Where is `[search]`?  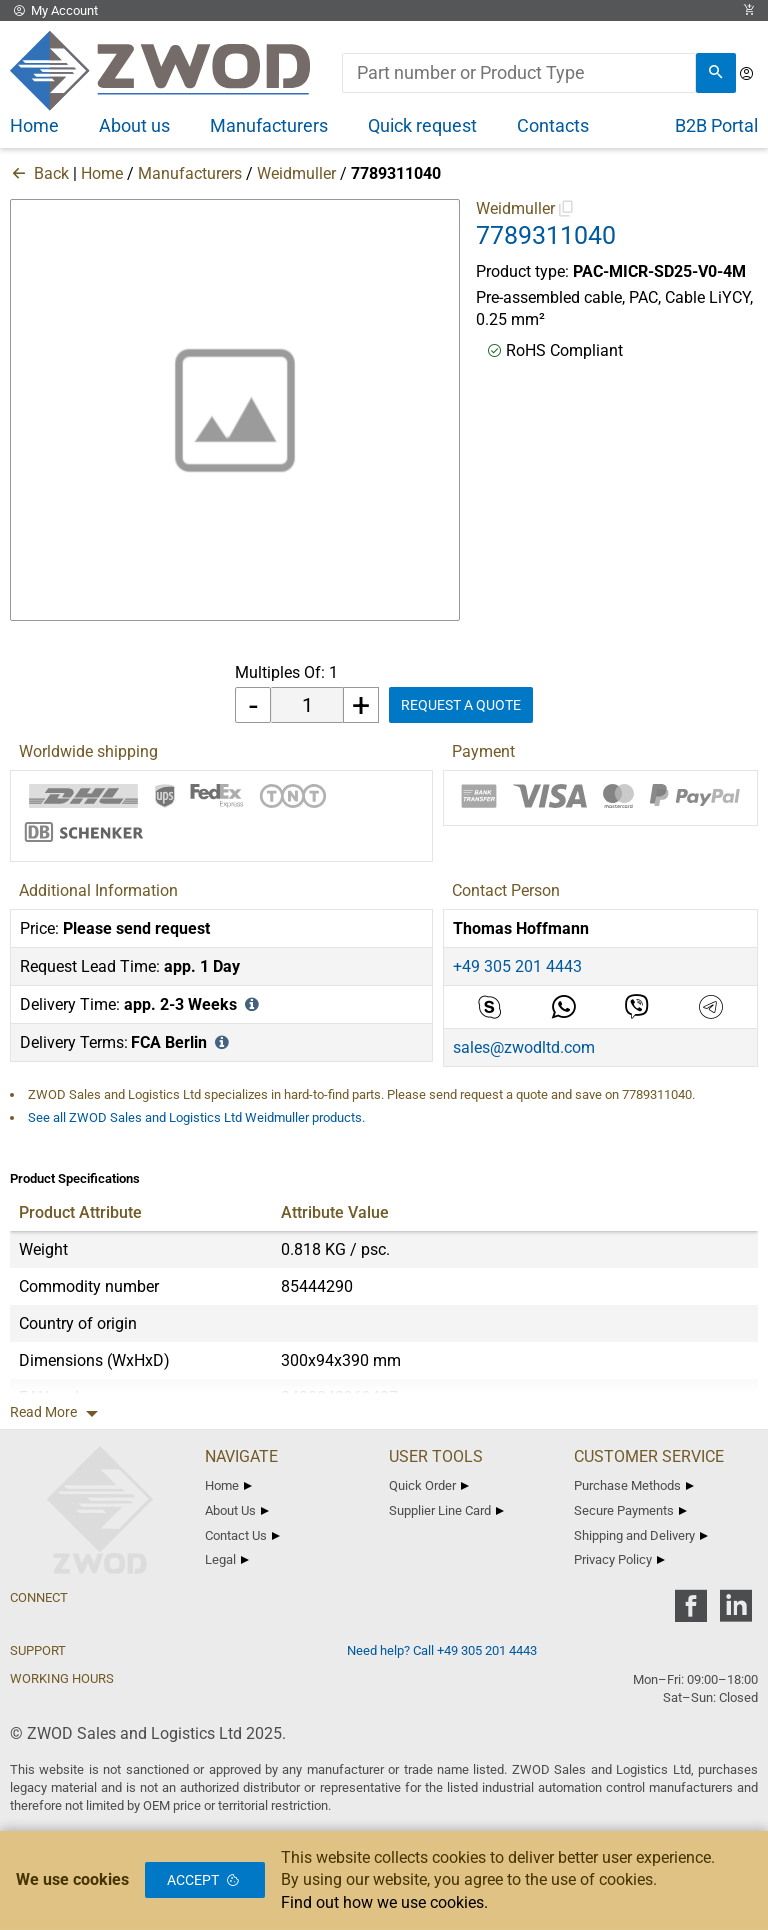
[search] is located at coordinates (716, 73).